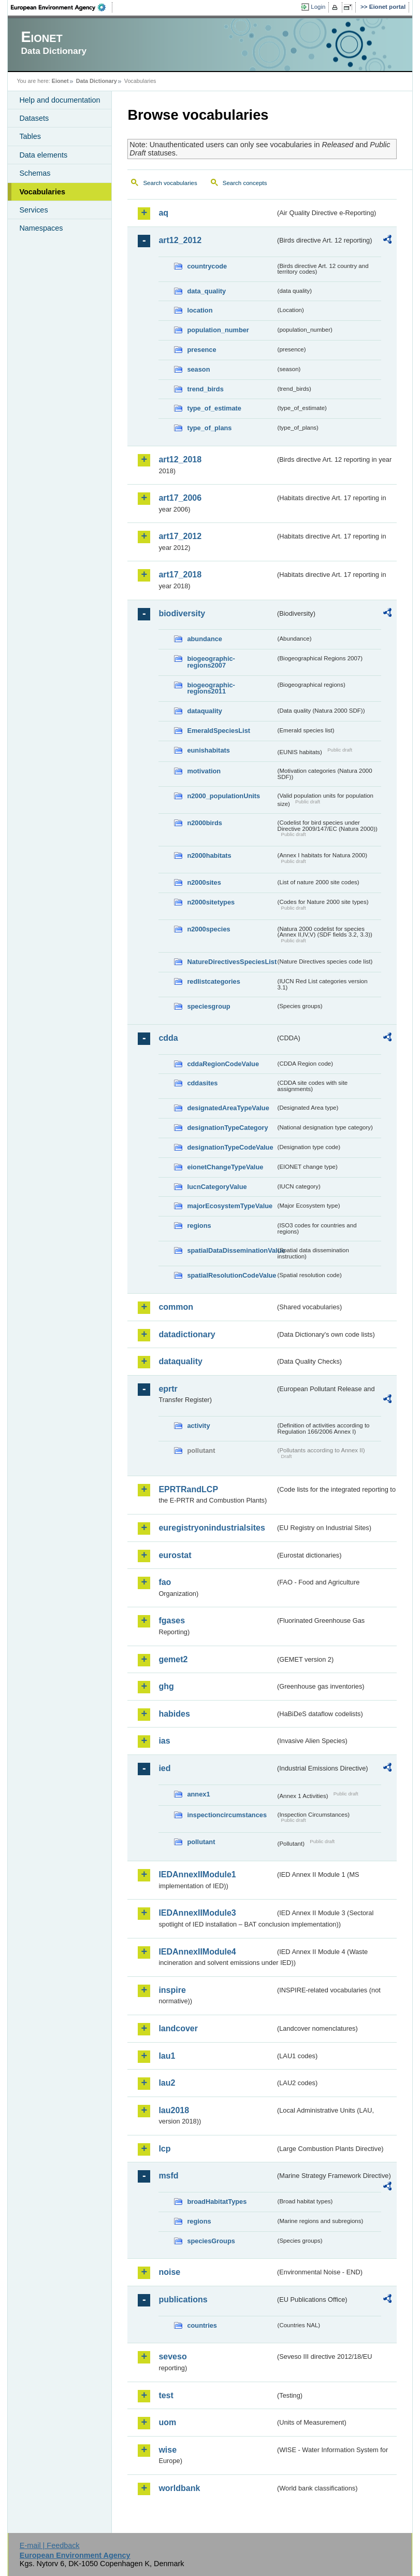 This screenshot has height=2576, width=420. What do you see at coordinates (171, 1620) in the screenshot?
I see `fgases` at bounding box center [171, 1620].